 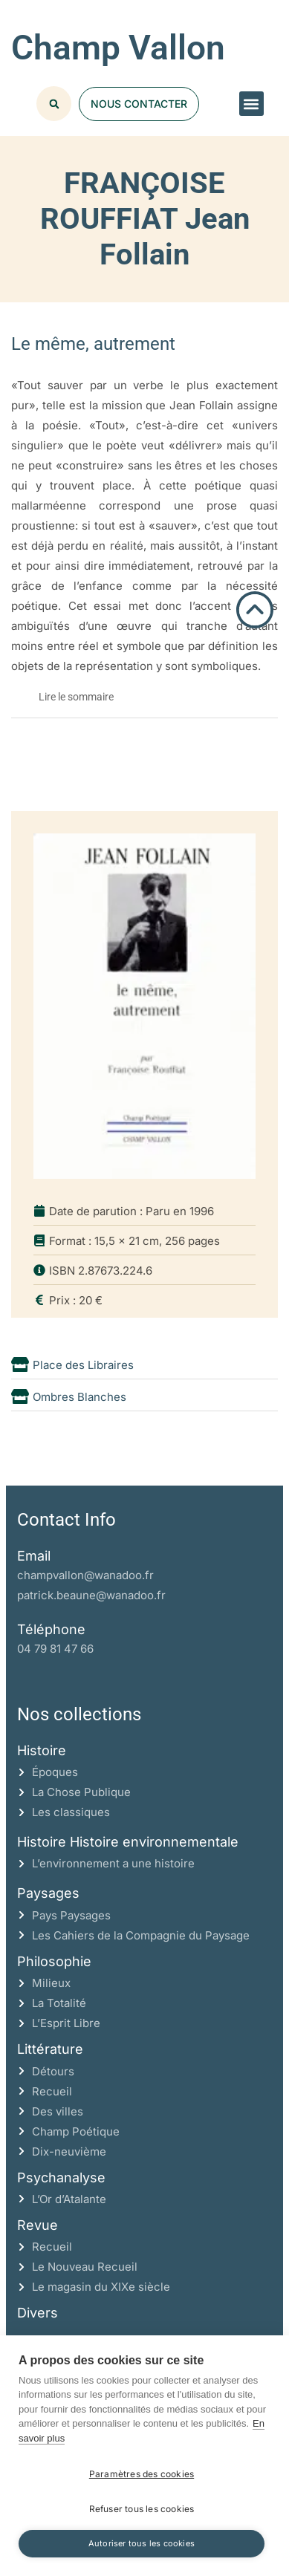 I want to click on [button], so click(x=251, y=103).